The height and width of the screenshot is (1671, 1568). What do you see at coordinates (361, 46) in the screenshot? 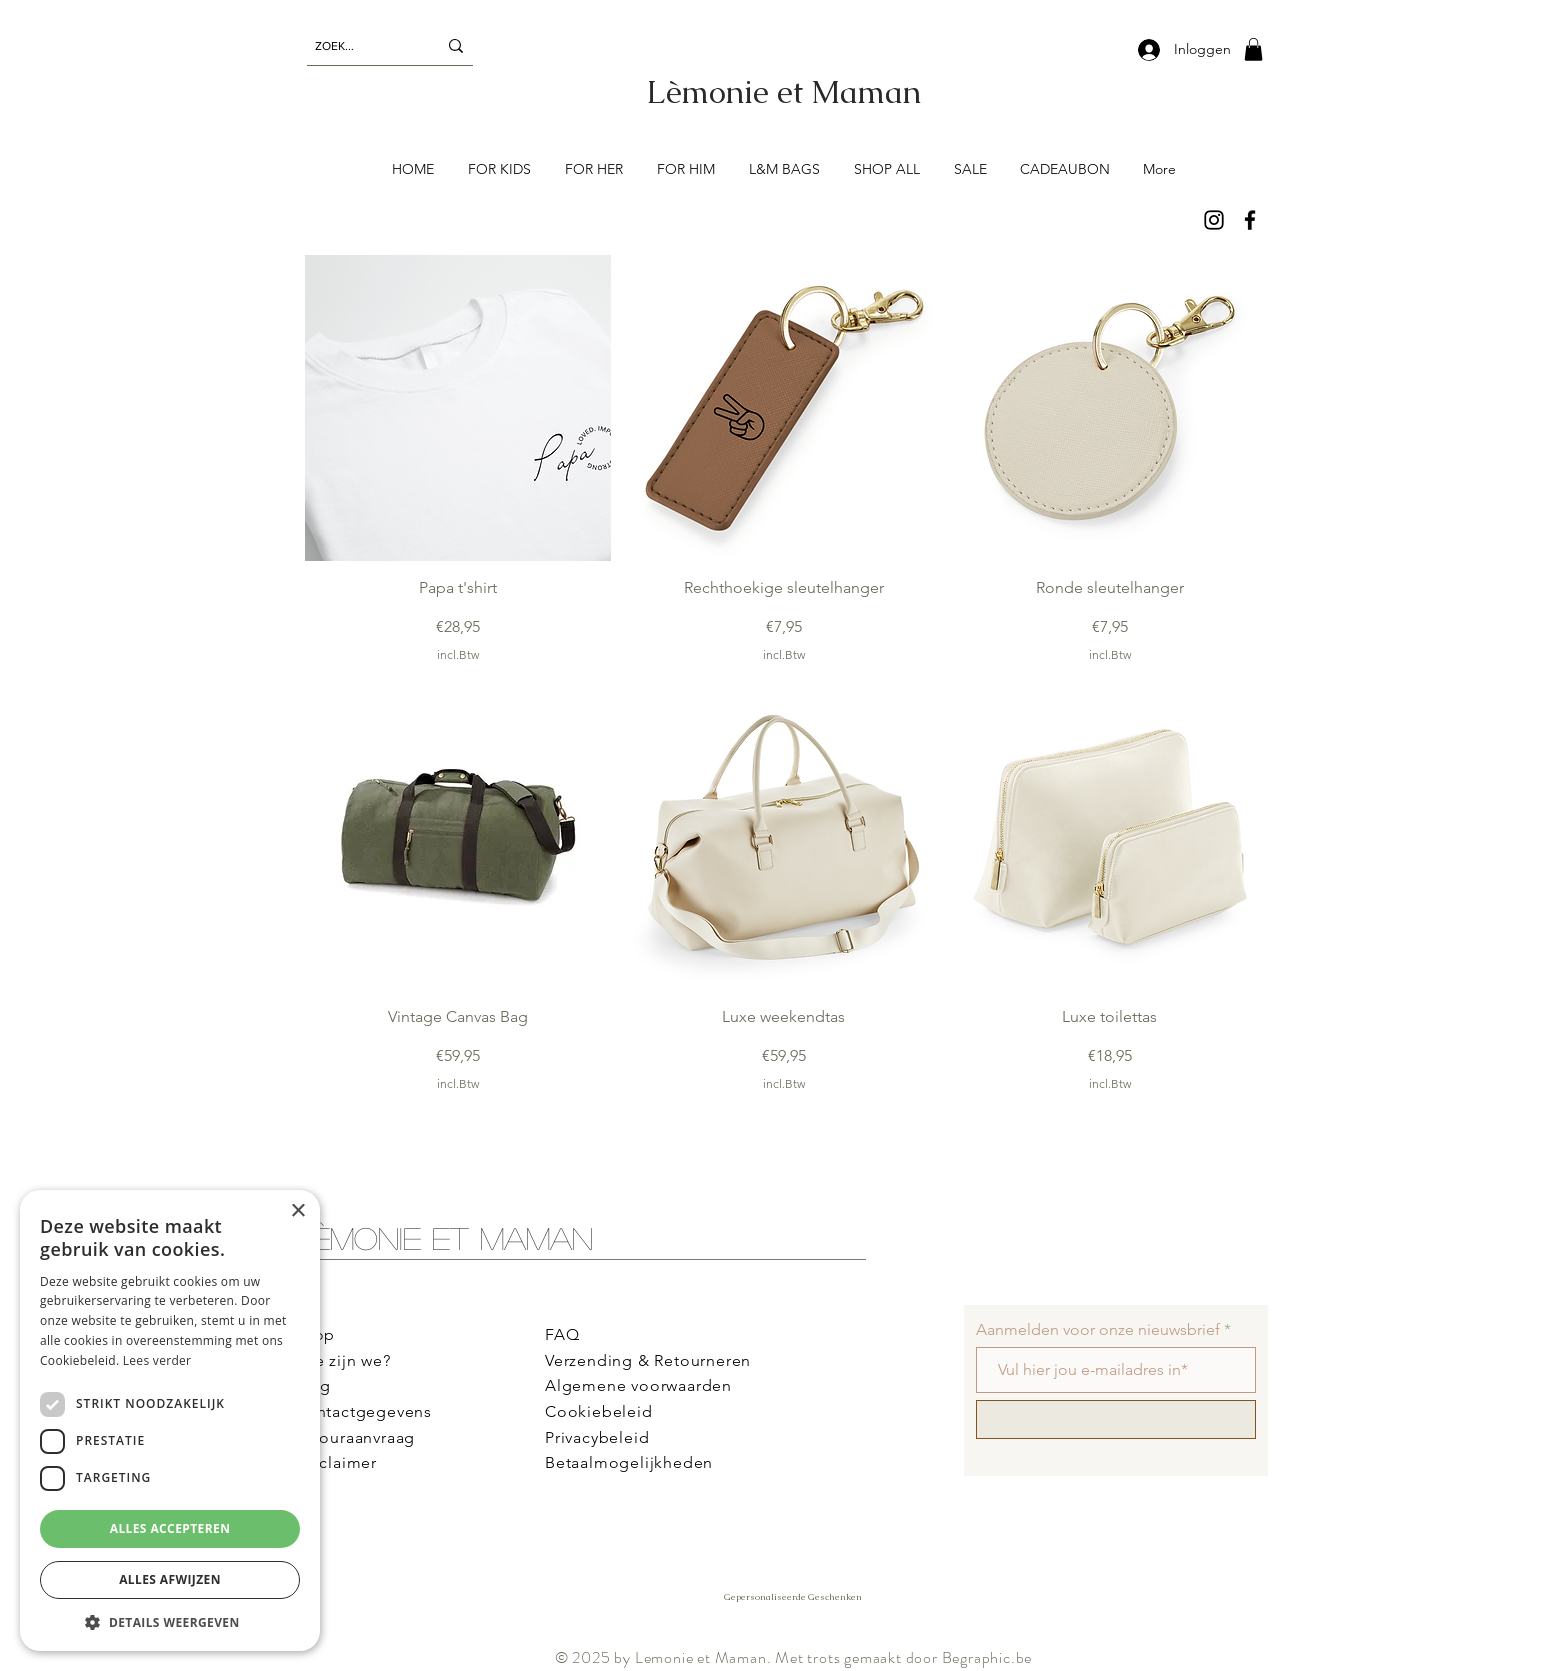
I see `[ZOEK...]` at bounding box center [361, 46].